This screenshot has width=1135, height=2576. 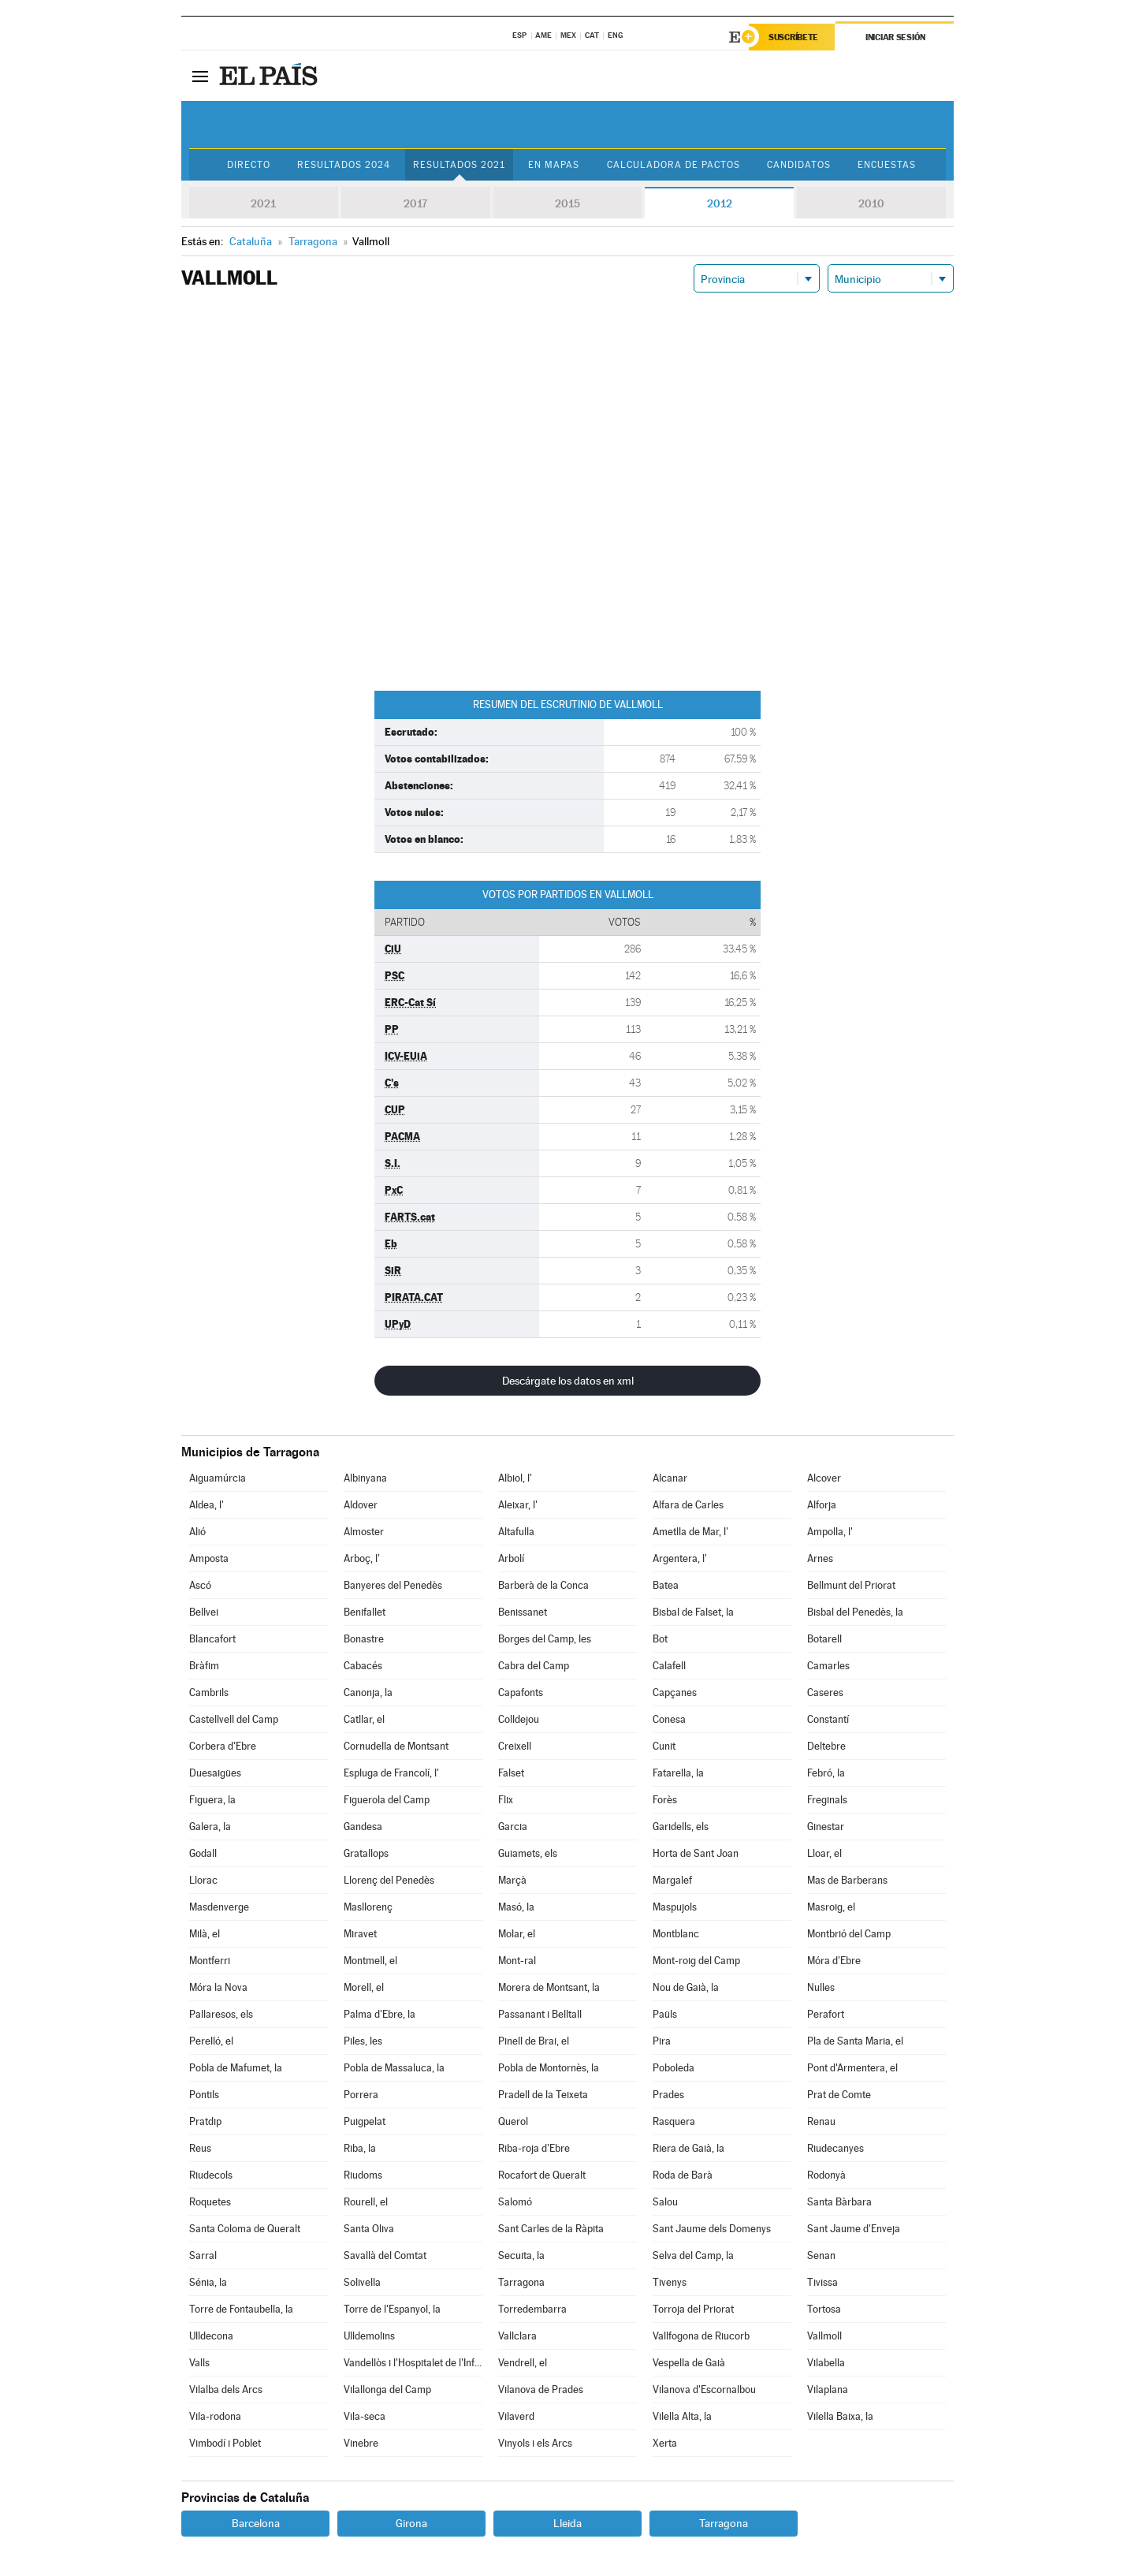 I want to click on Torre de Fontaubella, la, so click(x=241, y=2309).